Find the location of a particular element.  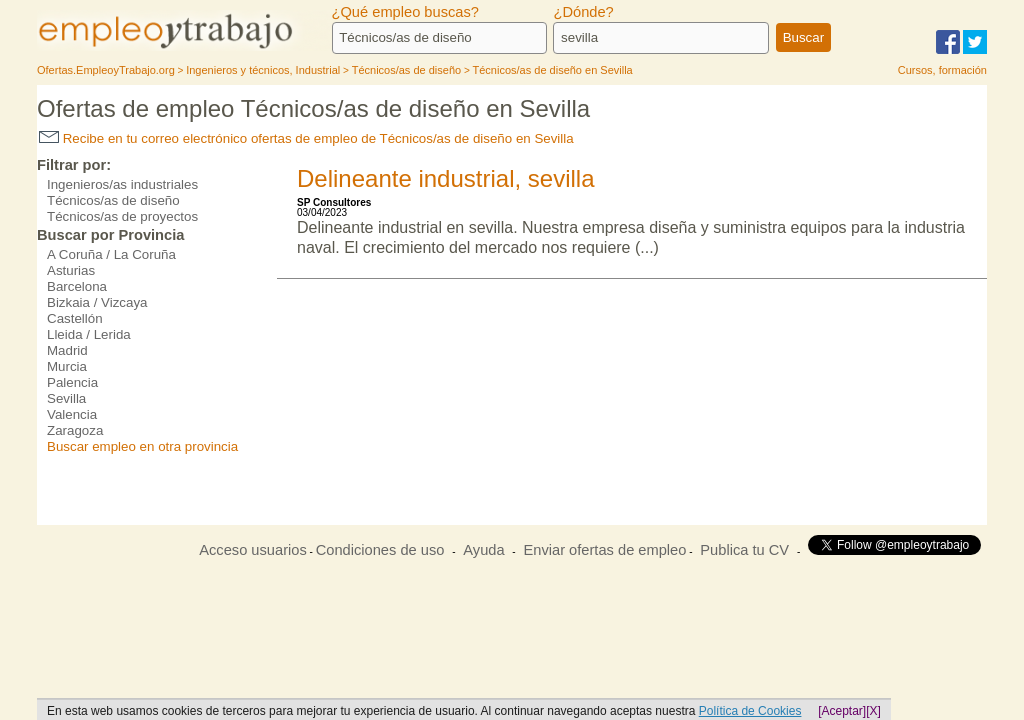

Zaragoza is located at coordinates (75, 430).